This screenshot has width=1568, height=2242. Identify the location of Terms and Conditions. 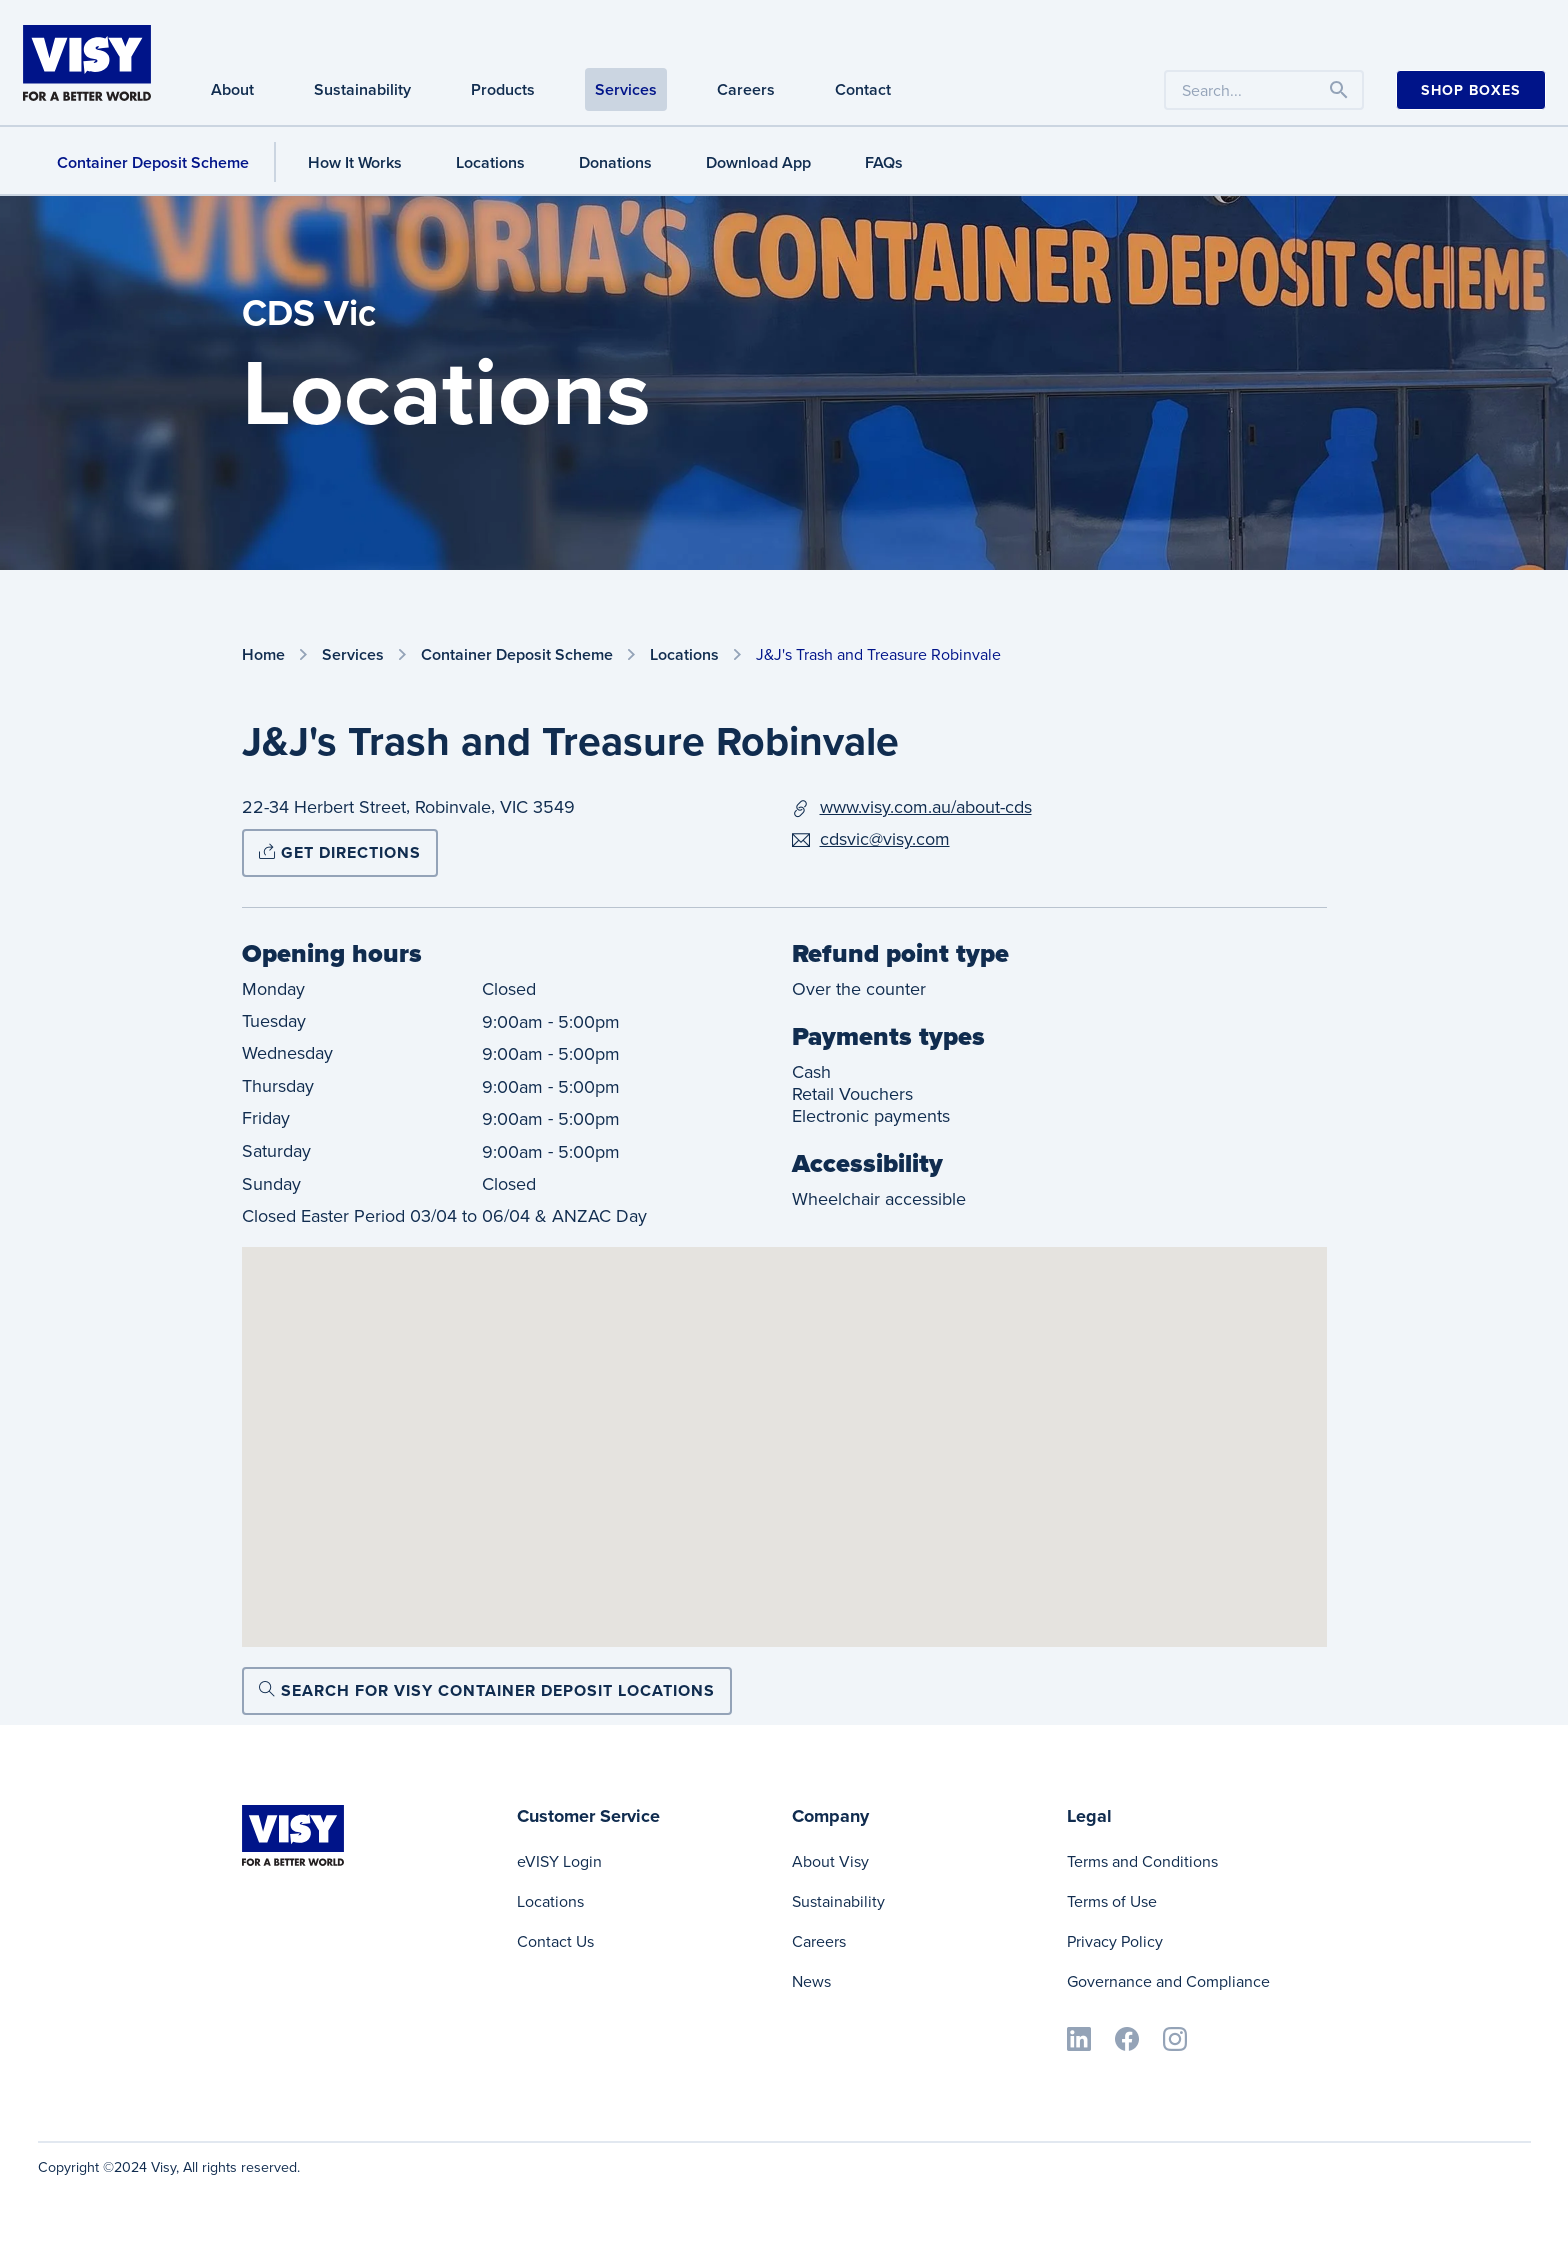
(1142, 1861).